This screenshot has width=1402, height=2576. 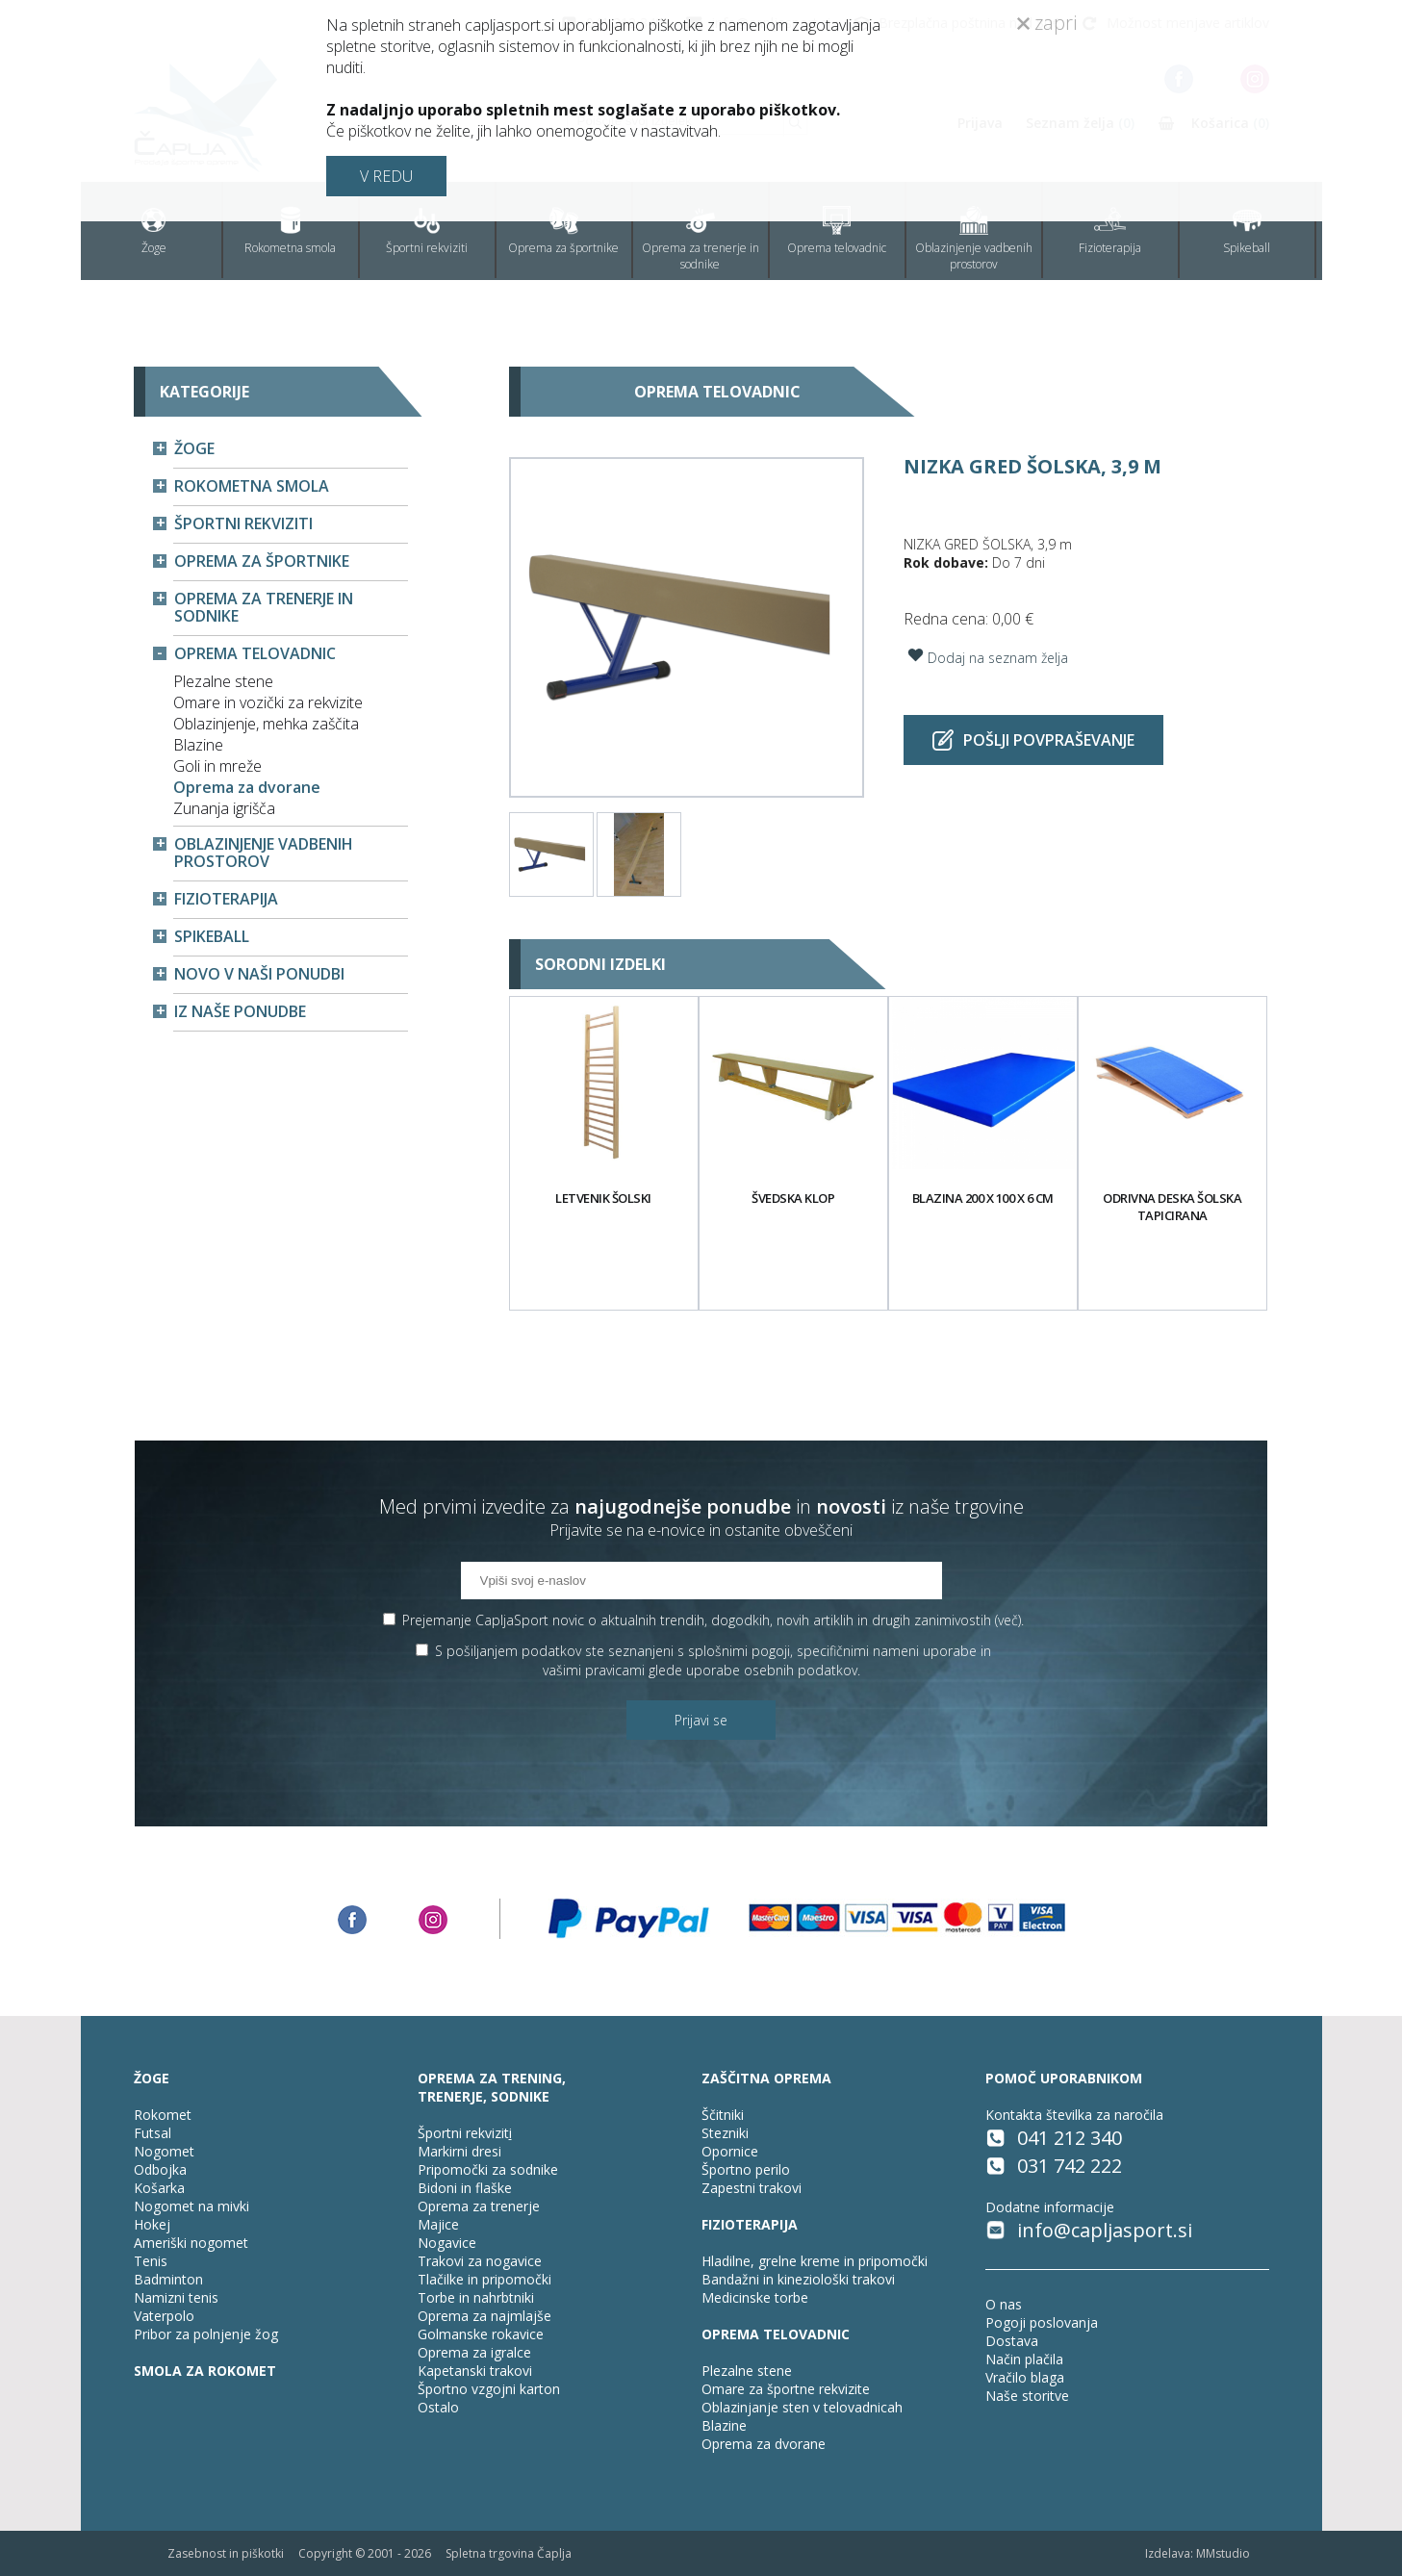 What do you see at coordinates (266, 723) in the screenshot?
I see `Oblazinjenje, mehka zaščita` at bounding box center [266, 723].